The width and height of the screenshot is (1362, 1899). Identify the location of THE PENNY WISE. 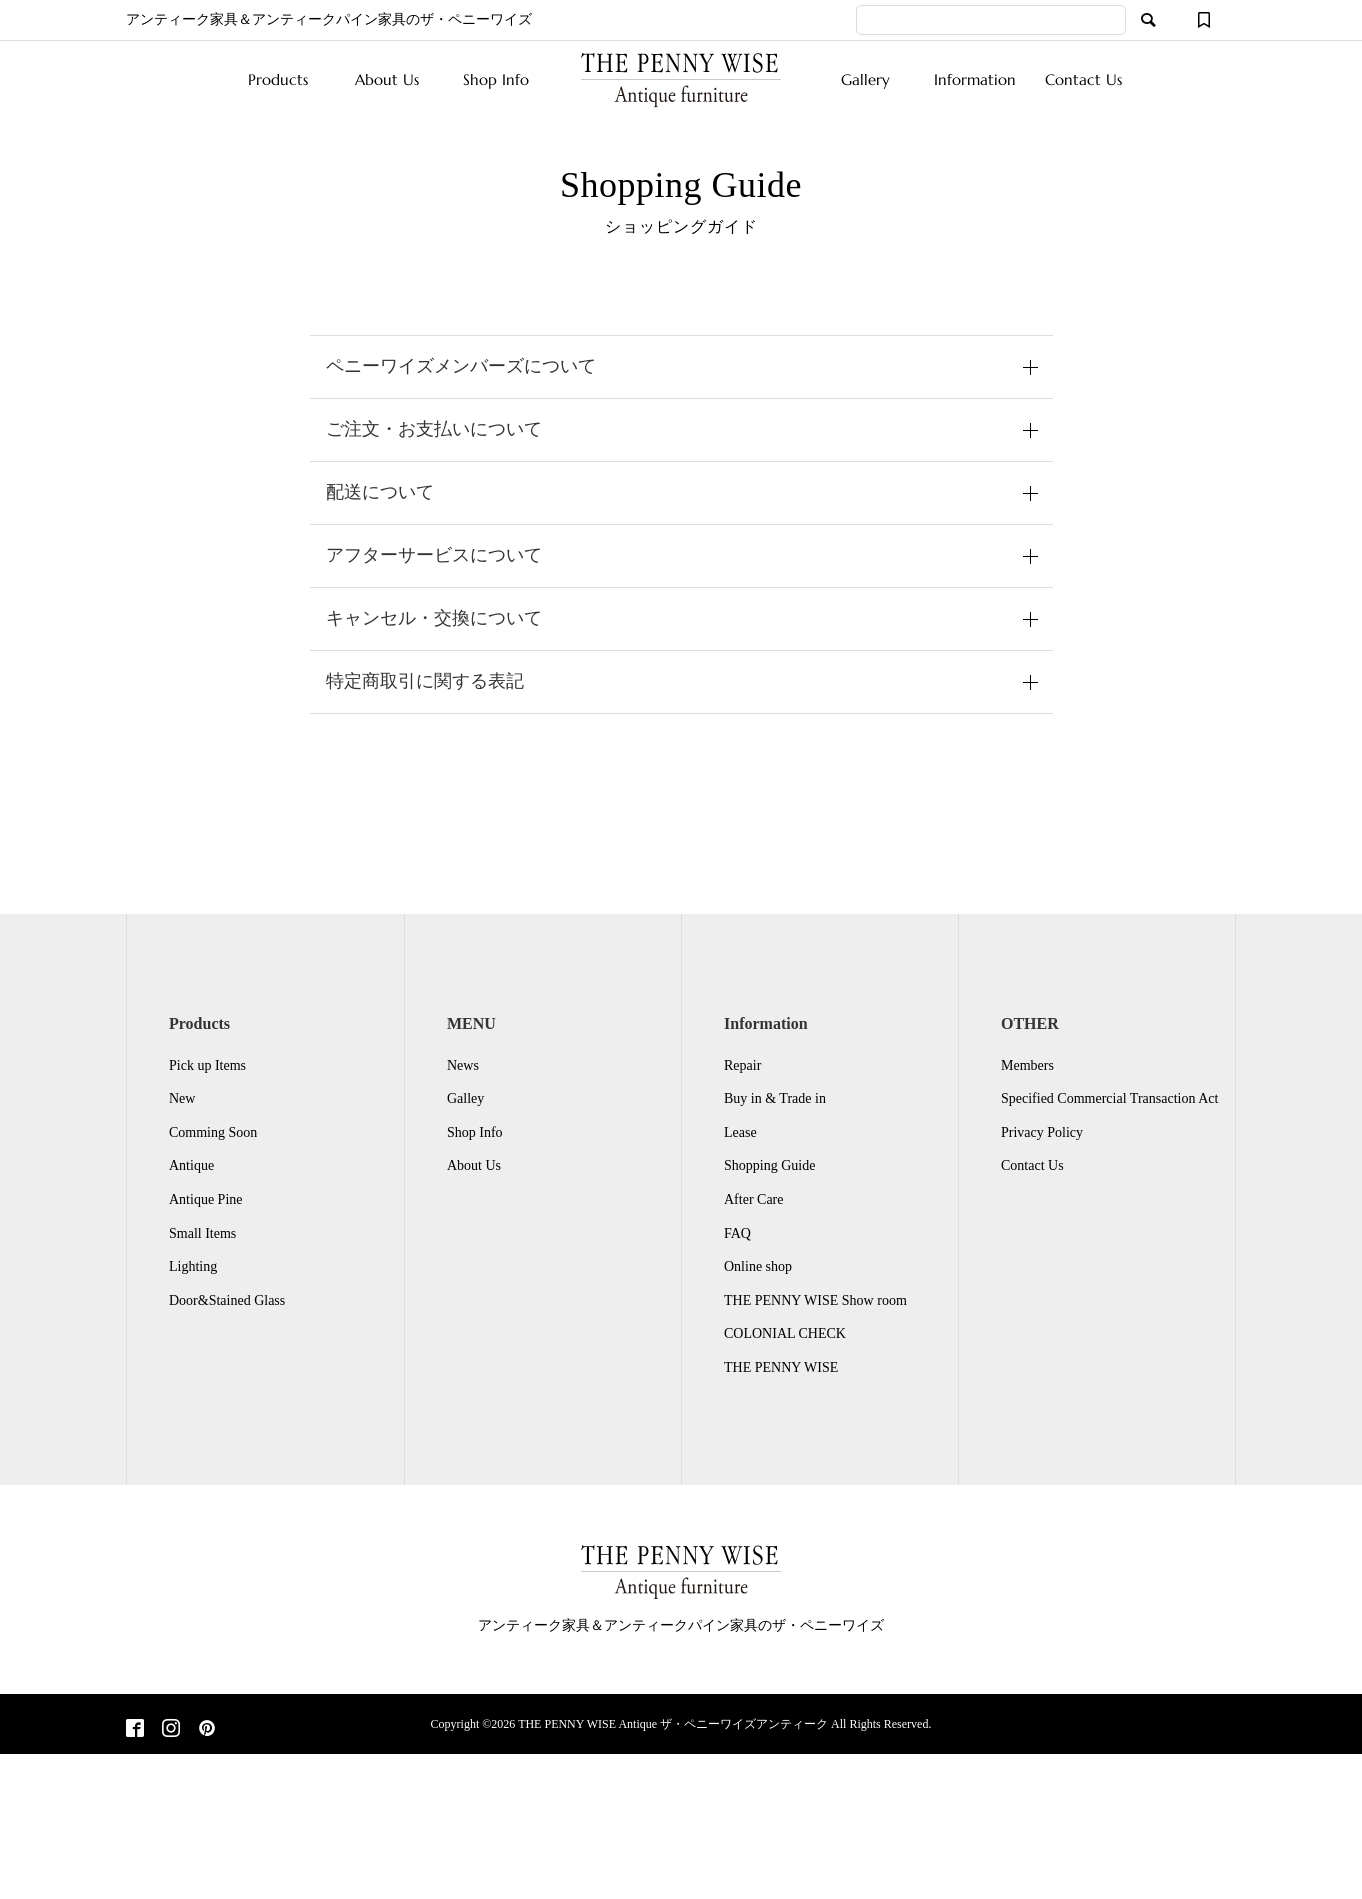
(781, 1367).